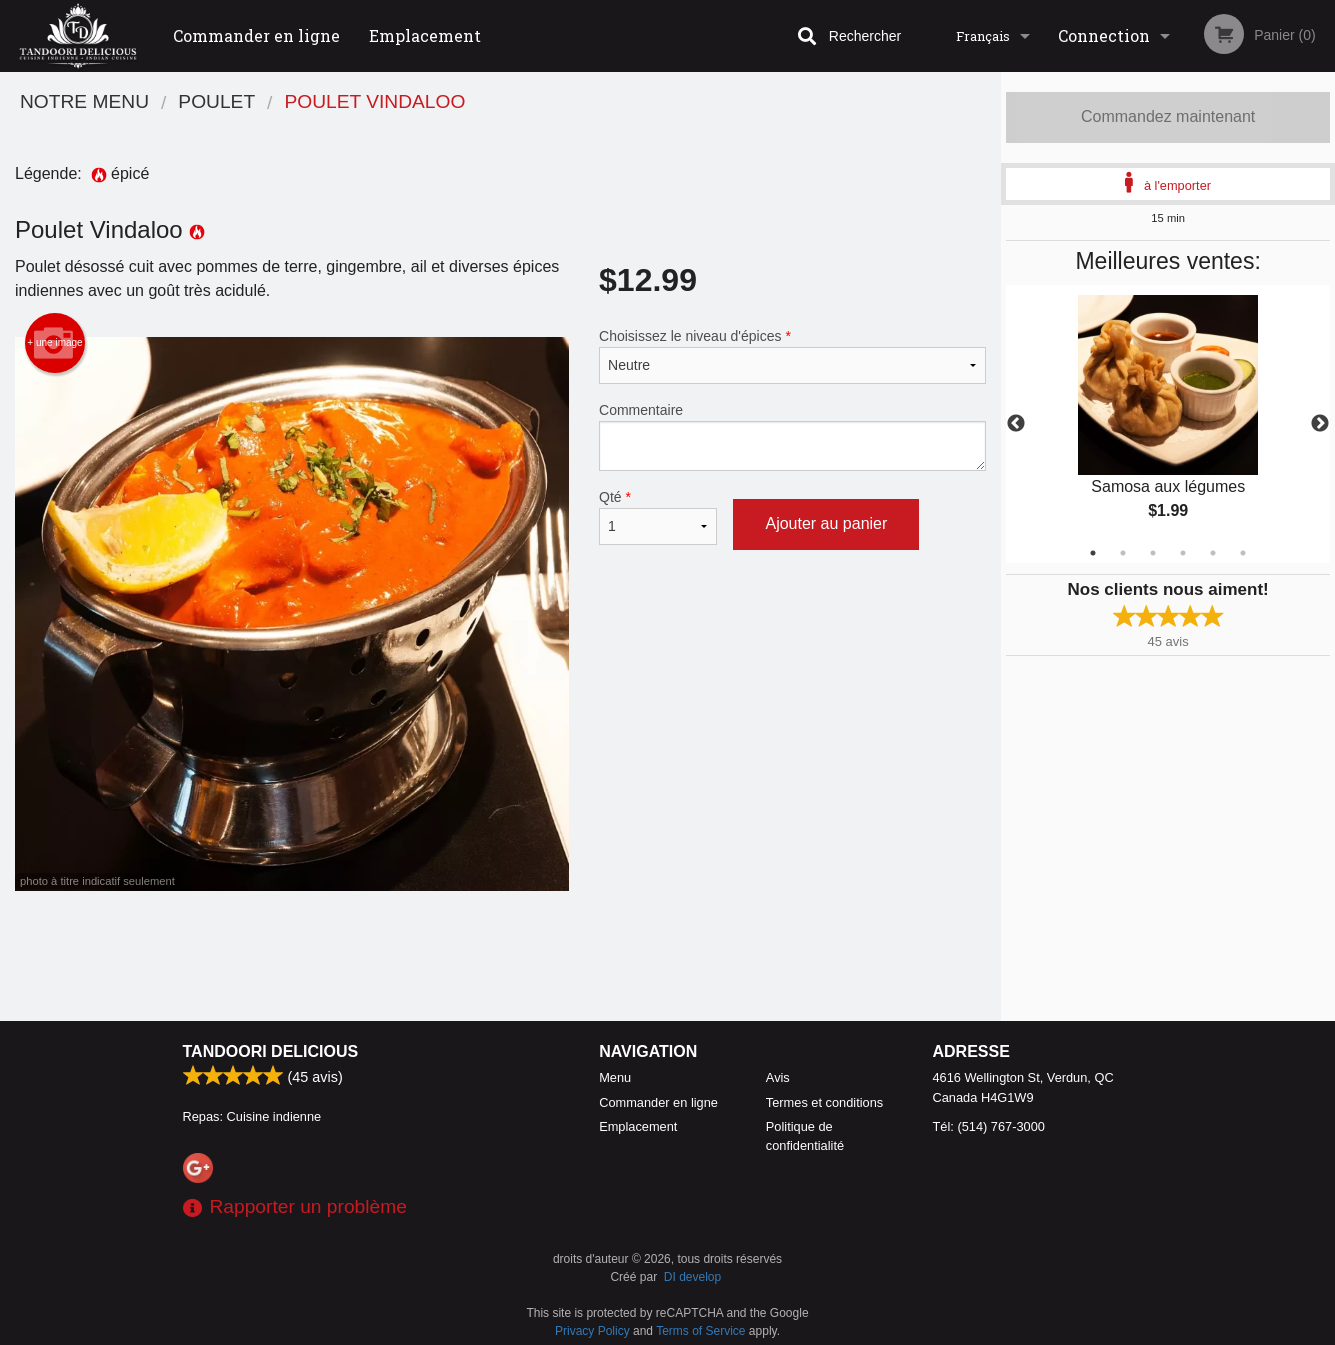 Image resolution: width=1335 pixels, height=1345 pixels. I want to click on 6 [tab], so click(1243, 553).